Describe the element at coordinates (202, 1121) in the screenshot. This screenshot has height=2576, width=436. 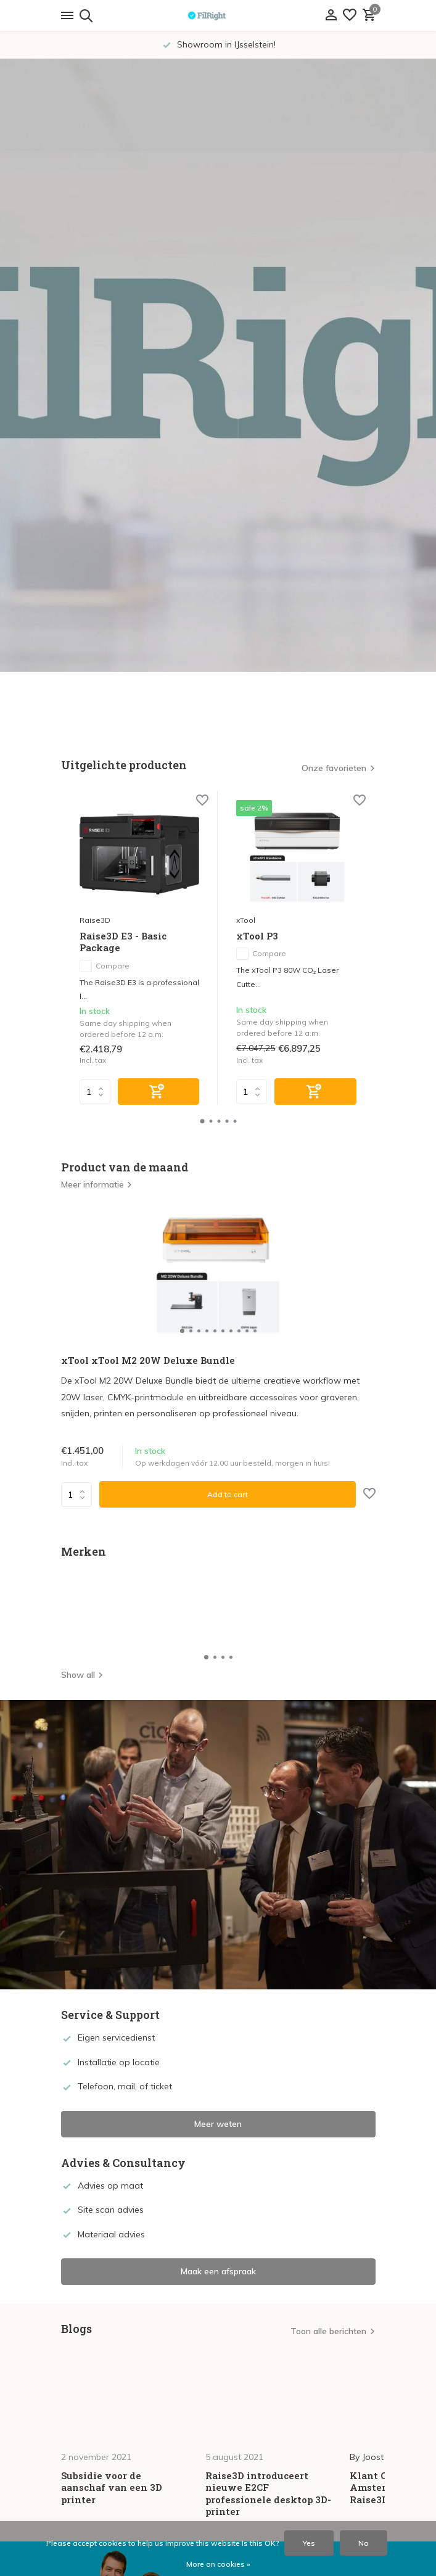
I see `[button]` at that location.